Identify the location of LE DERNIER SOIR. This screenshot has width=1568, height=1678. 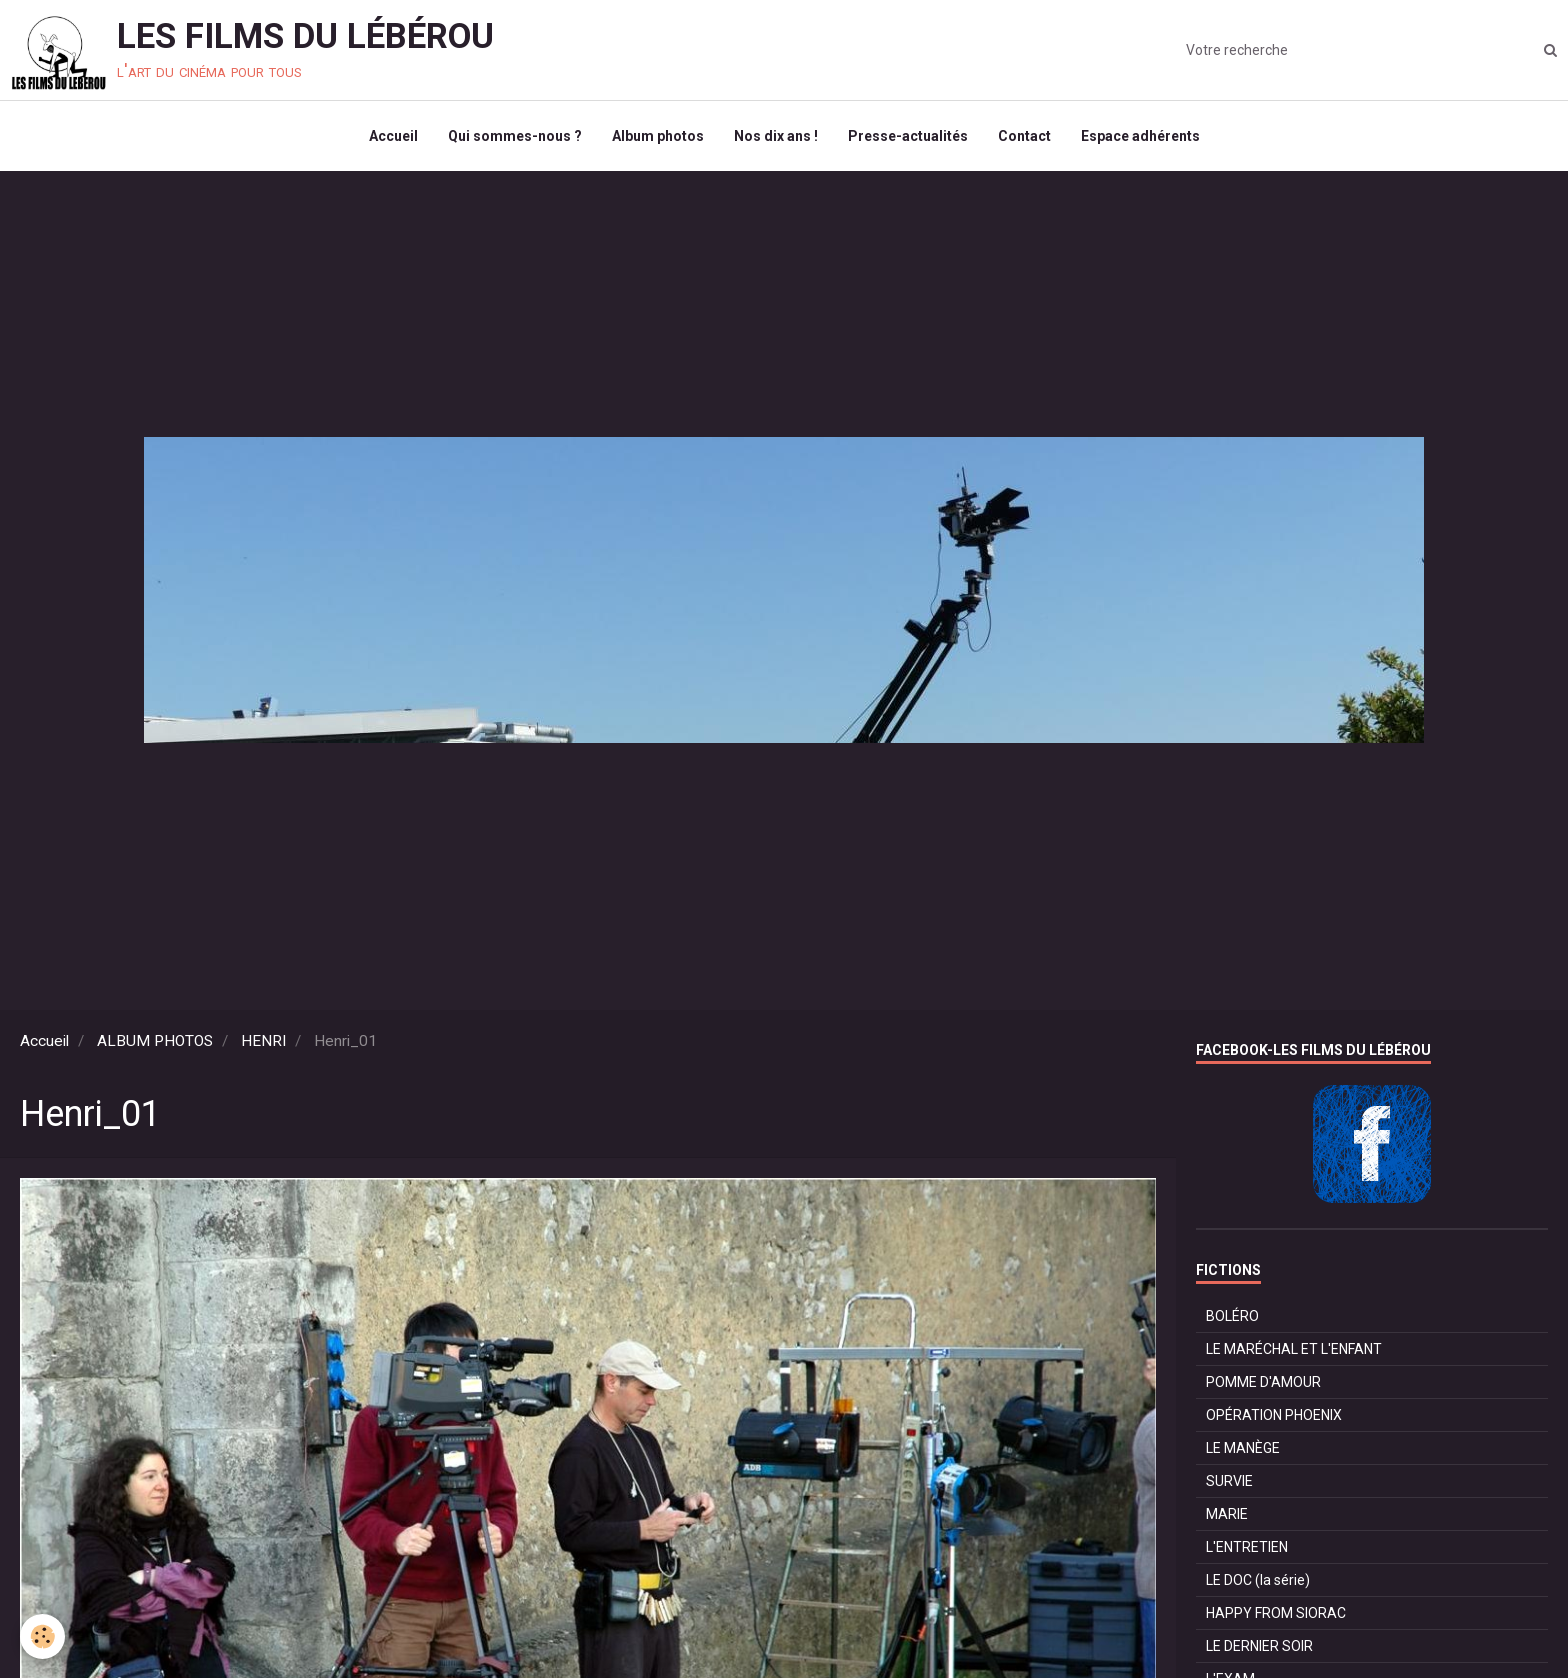
(1259, 1646).